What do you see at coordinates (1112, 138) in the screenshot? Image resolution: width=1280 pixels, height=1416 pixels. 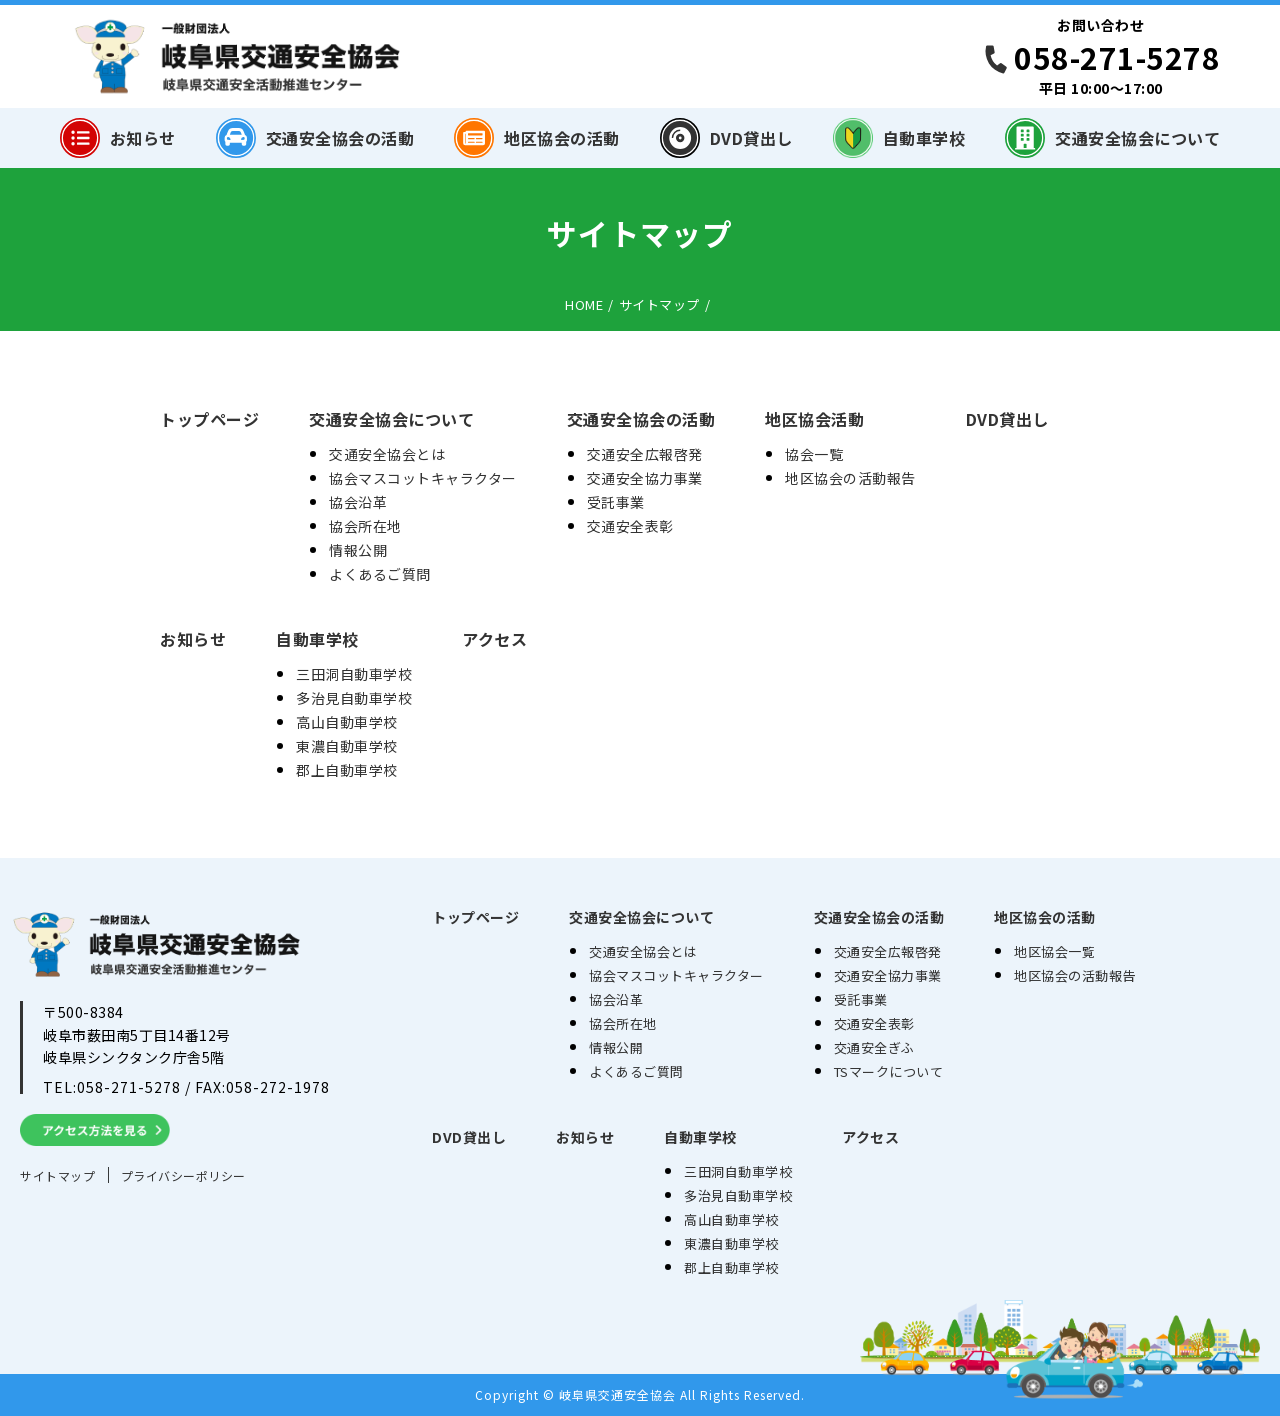 I see `交通安全協会について` at bounding box center [1112, 138].